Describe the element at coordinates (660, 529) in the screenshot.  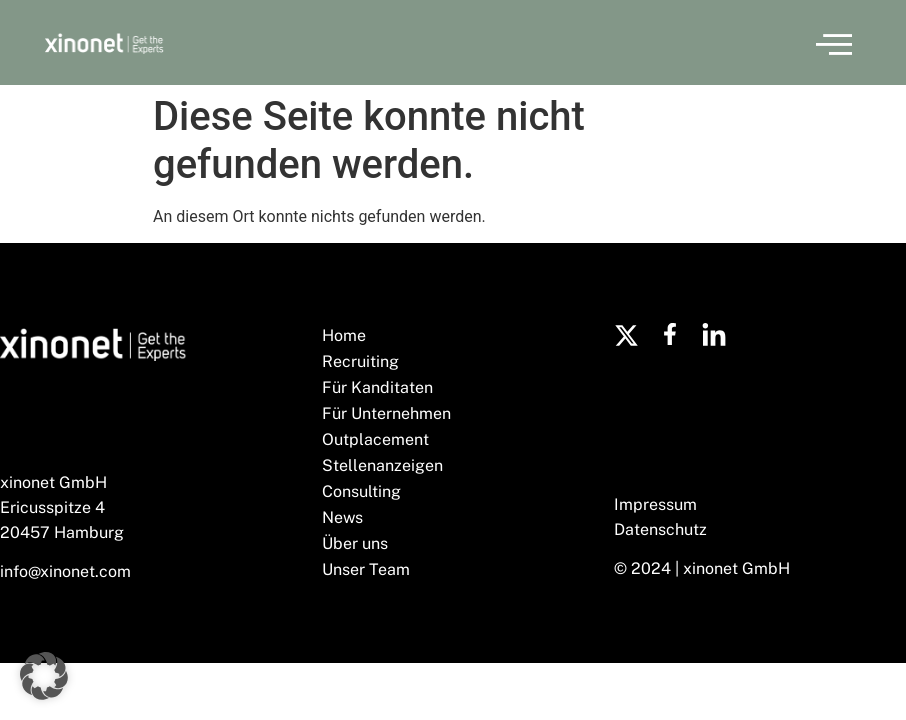
I see `Datenschutz` at that location.